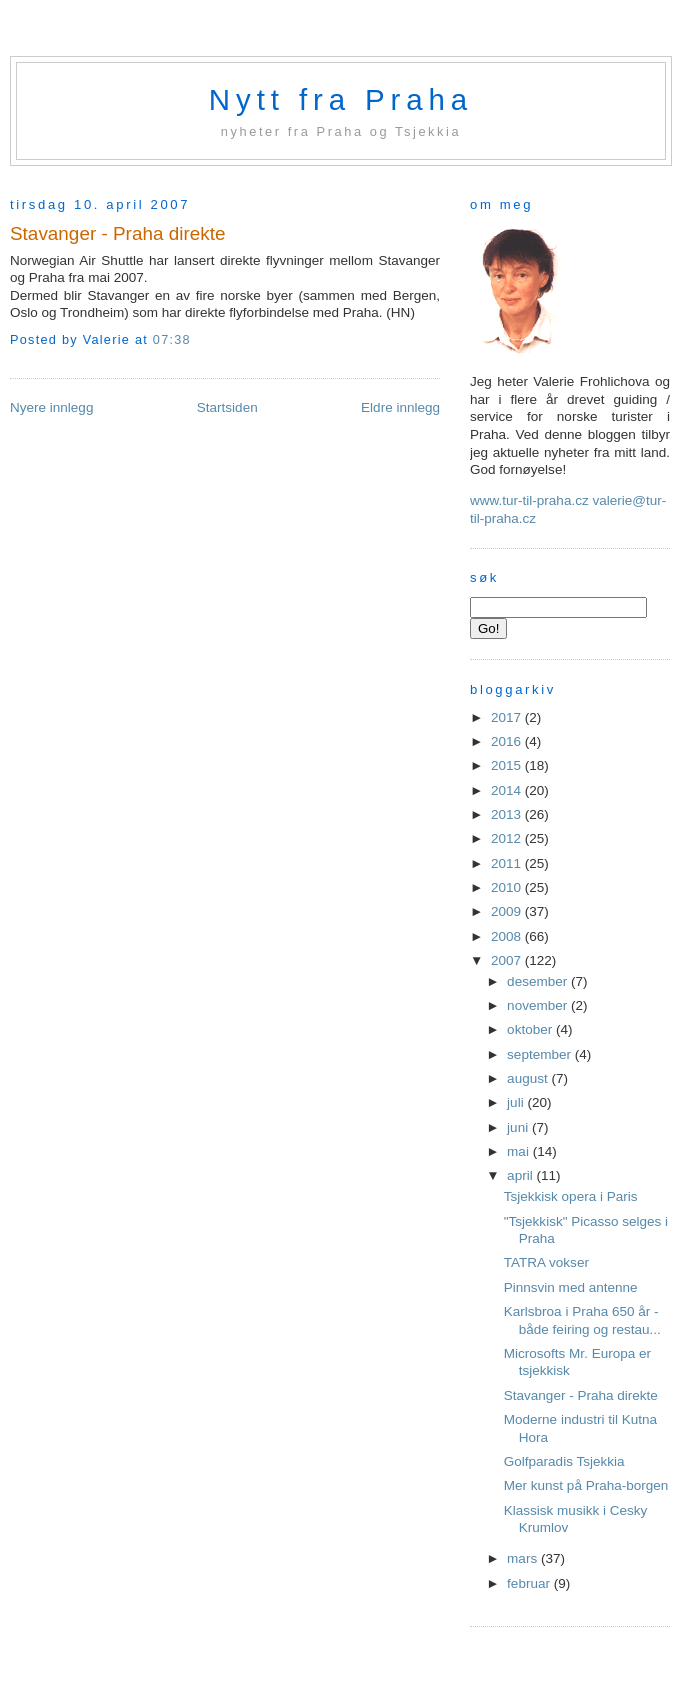 The width and height of the screenshot is (680, 1687). What do you see at coordinates (586, 1485) in the screenshot?
I see `Mer kunst på Praha-borgen` at bounding box center [586, 1485].